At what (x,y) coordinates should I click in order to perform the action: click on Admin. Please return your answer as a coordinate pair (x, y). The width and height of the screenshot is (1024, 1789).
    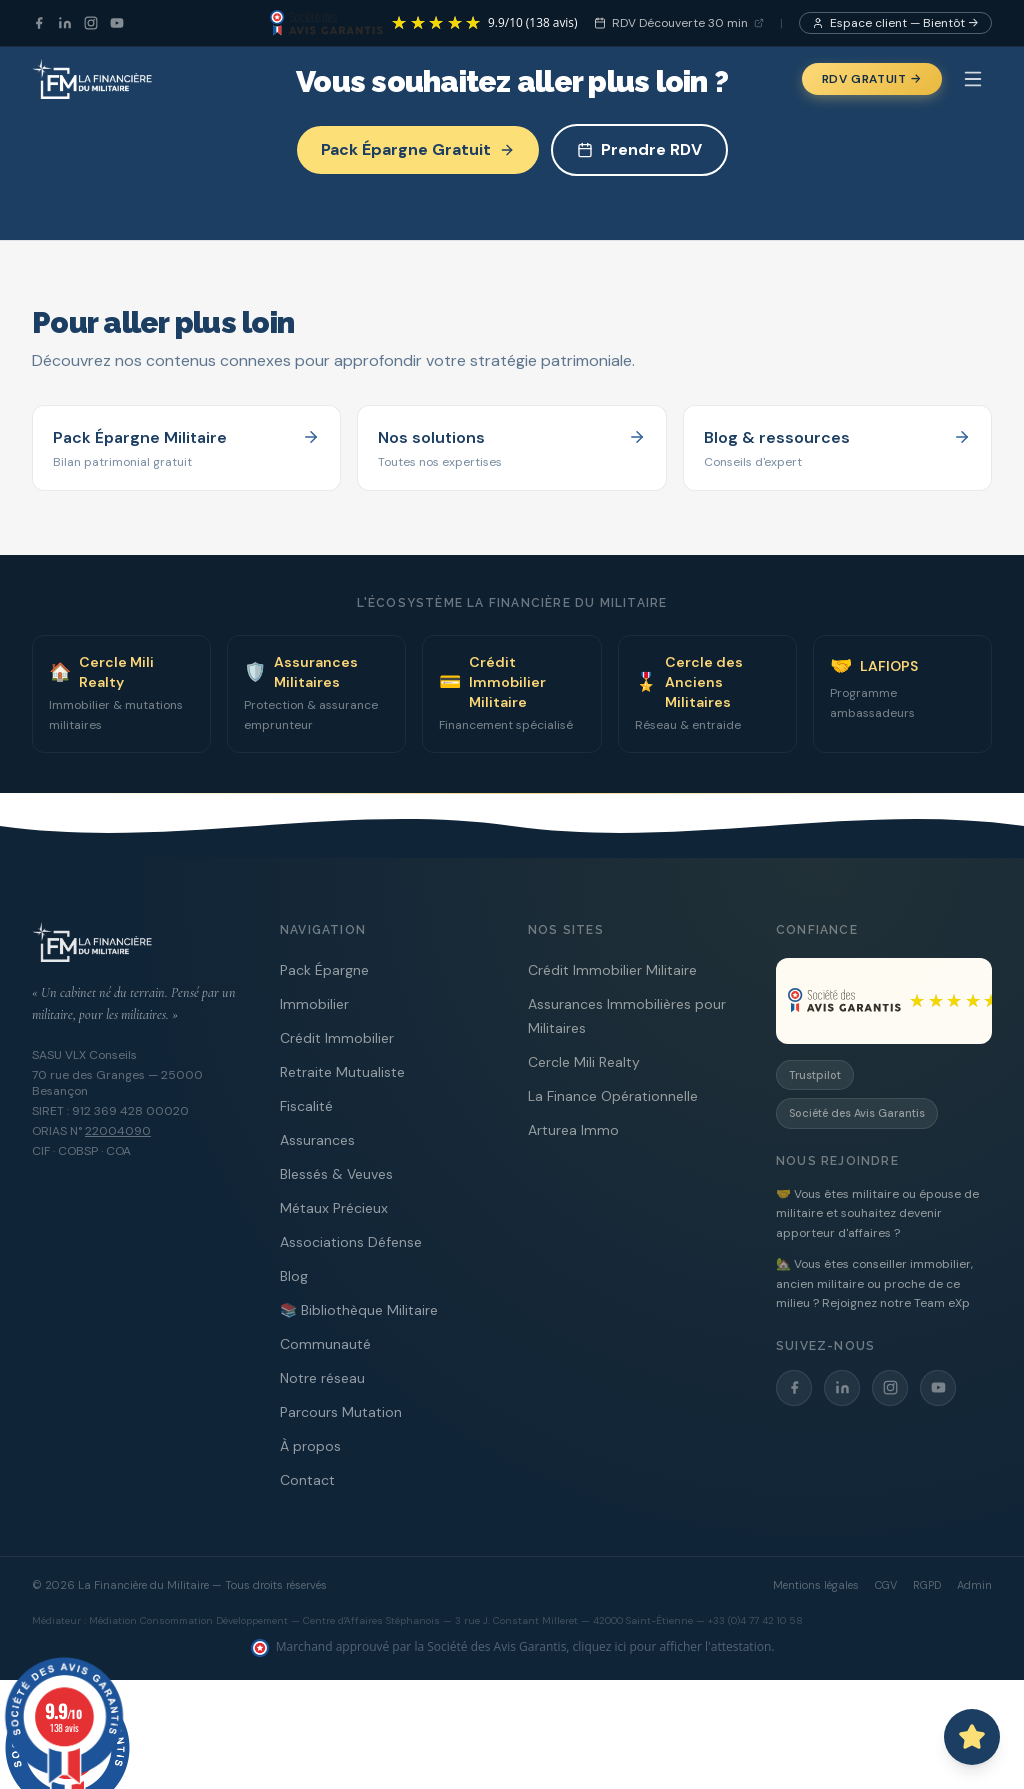
    Looking at the image, I should click on (974, 1585).